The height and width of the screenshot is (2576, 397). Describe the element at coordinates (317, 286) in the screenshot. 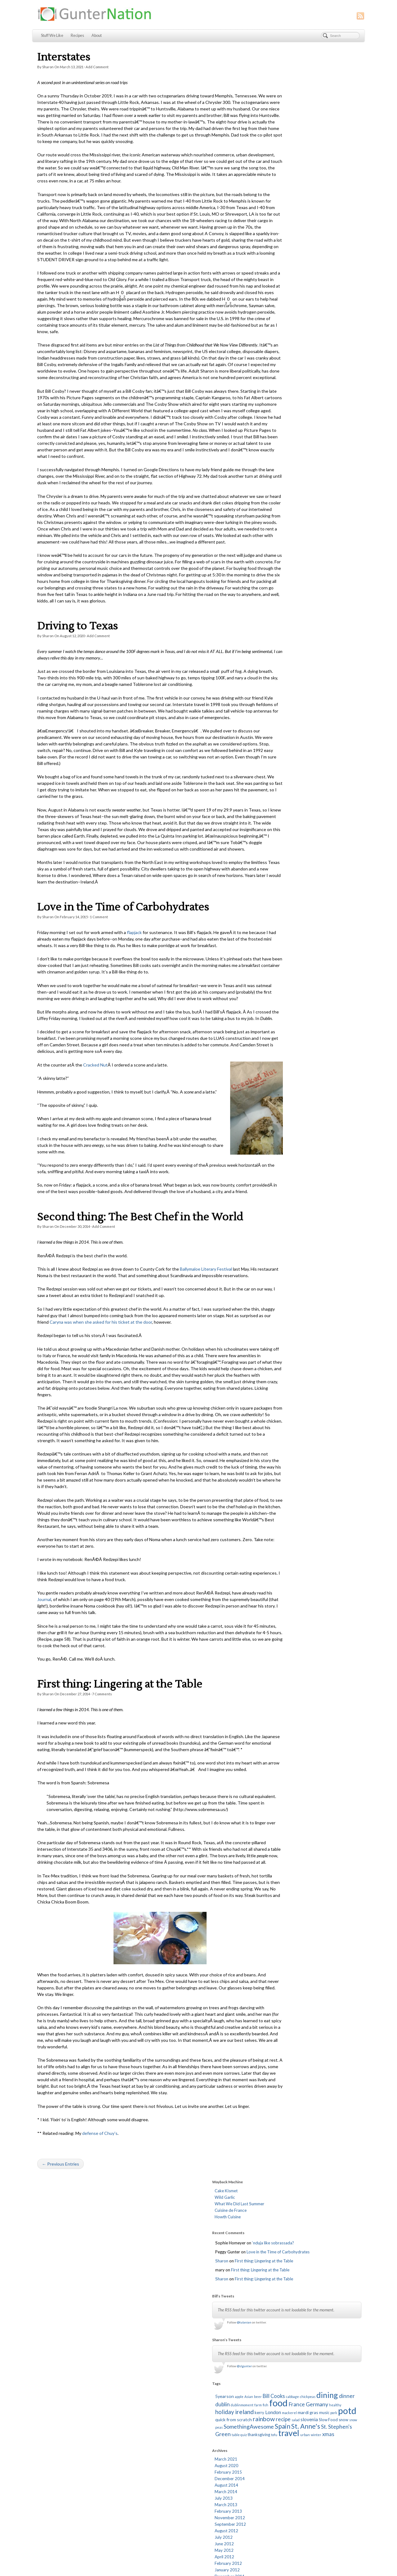

I see `beer [beer (1 item)]` at that location.